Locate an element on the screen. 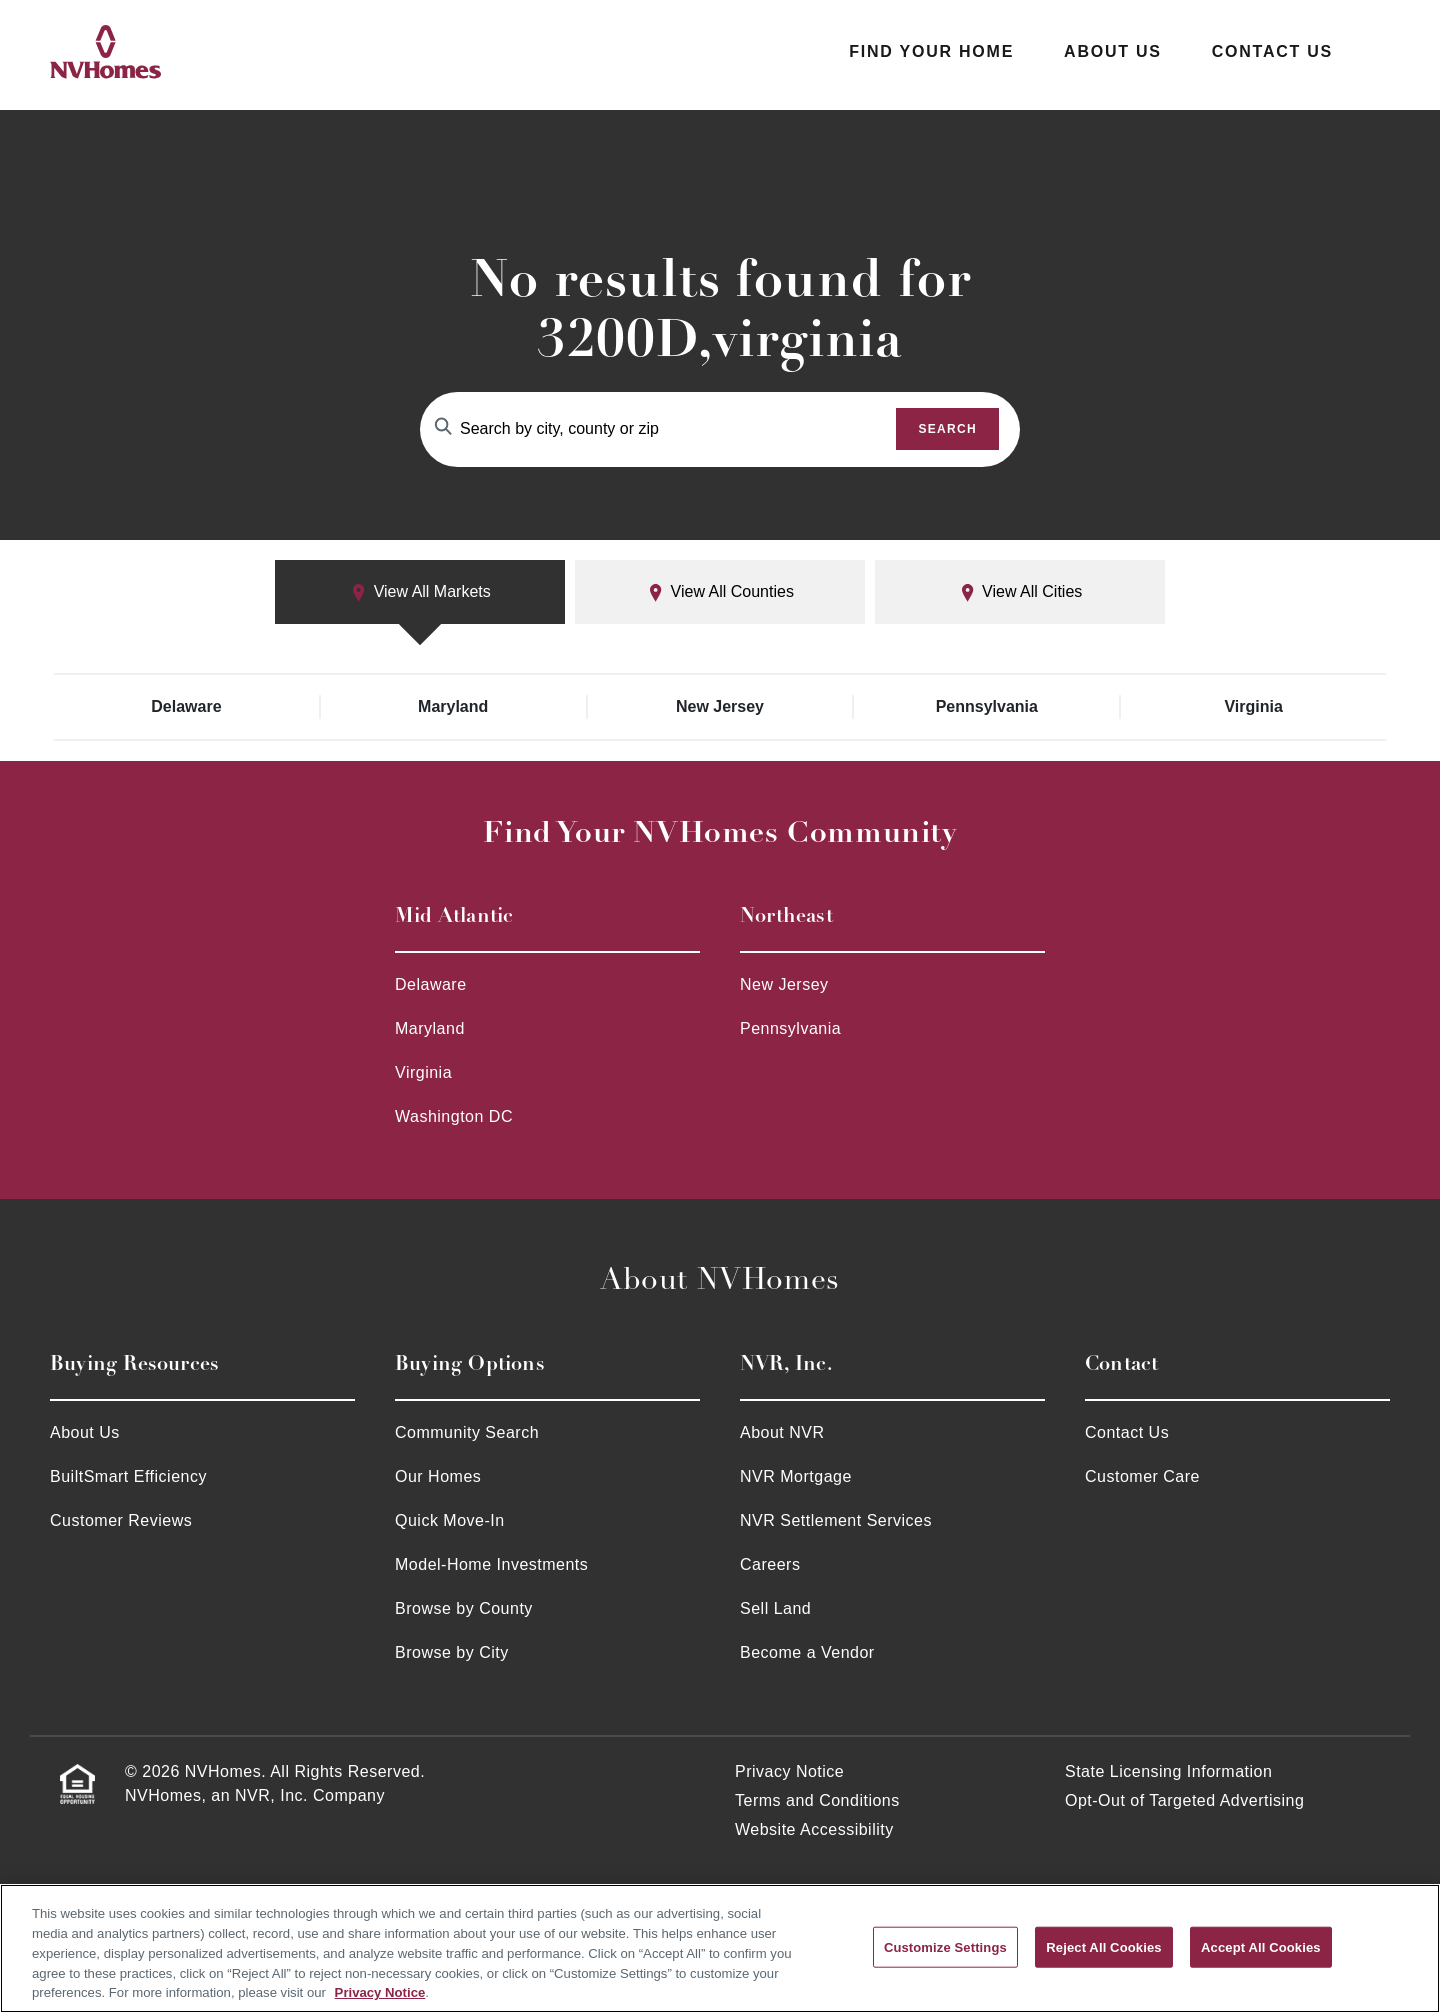 The image size is (1440, 2013). Browse by City is located at coordinates (452, 1652).